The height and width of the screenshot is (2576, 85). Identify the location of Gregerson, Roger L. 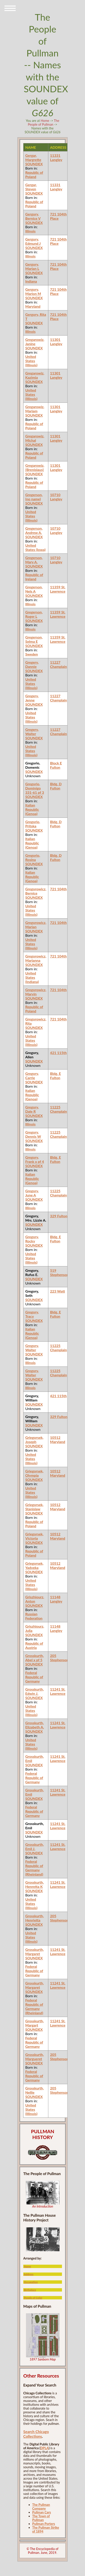
(34, 614).